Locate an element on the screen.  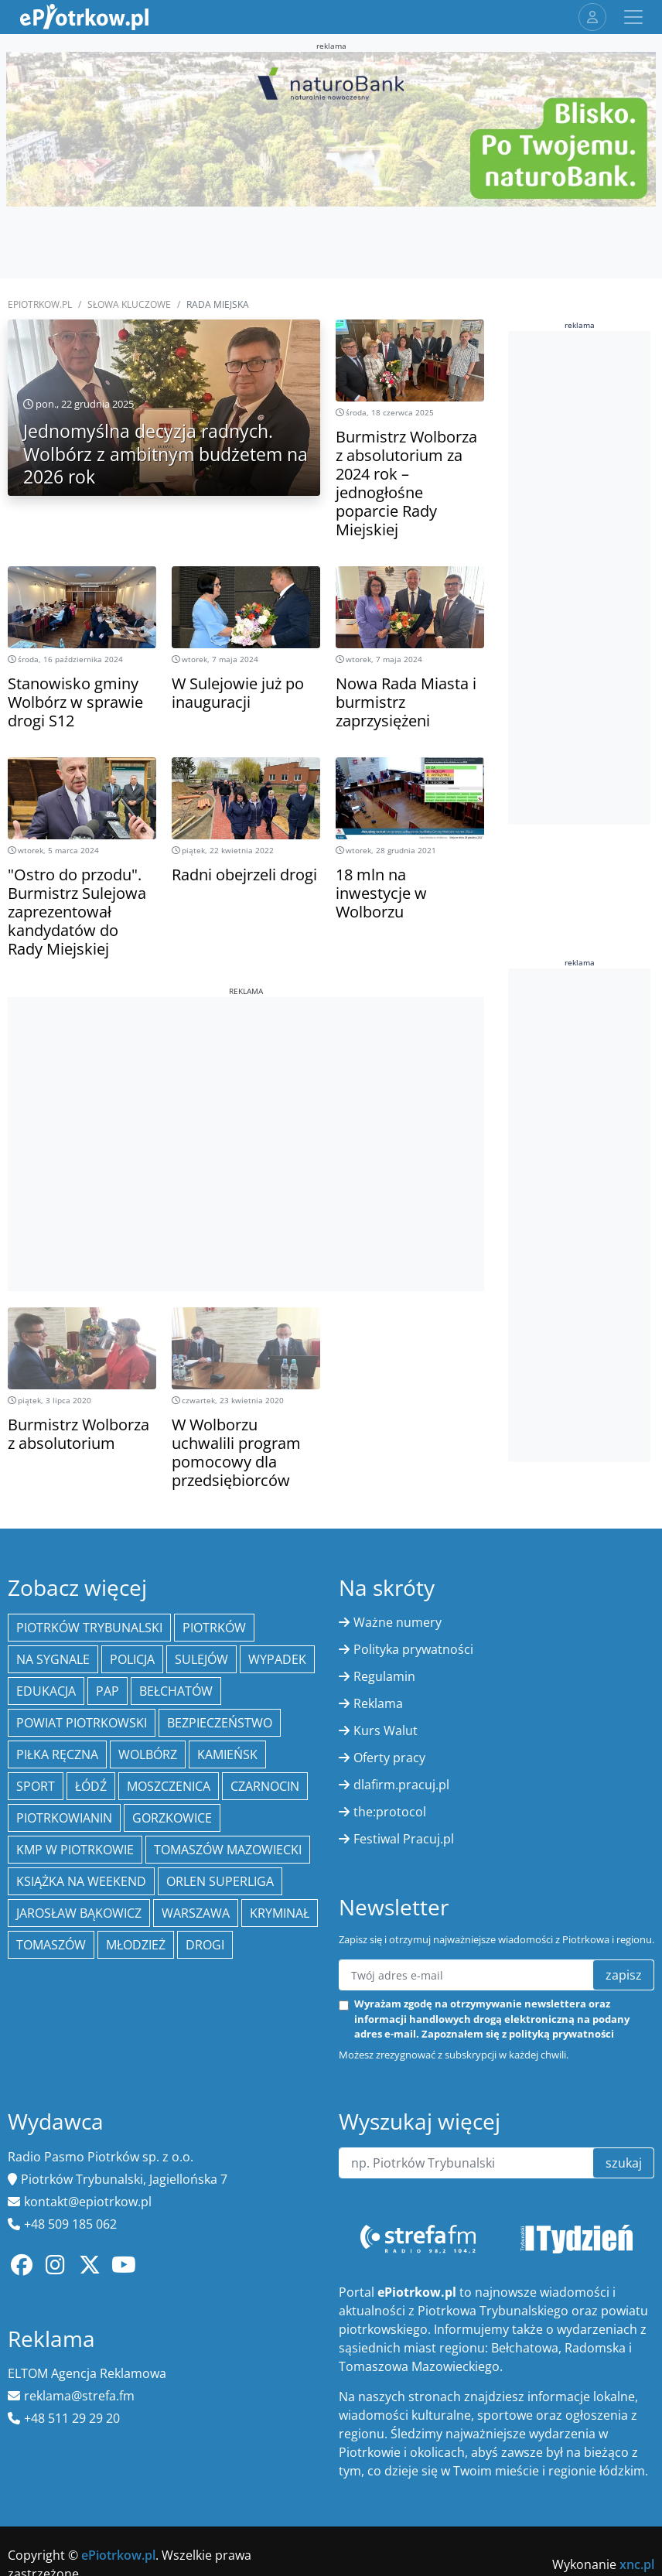
[Advertisement] is located at coordinates (246, 1105).